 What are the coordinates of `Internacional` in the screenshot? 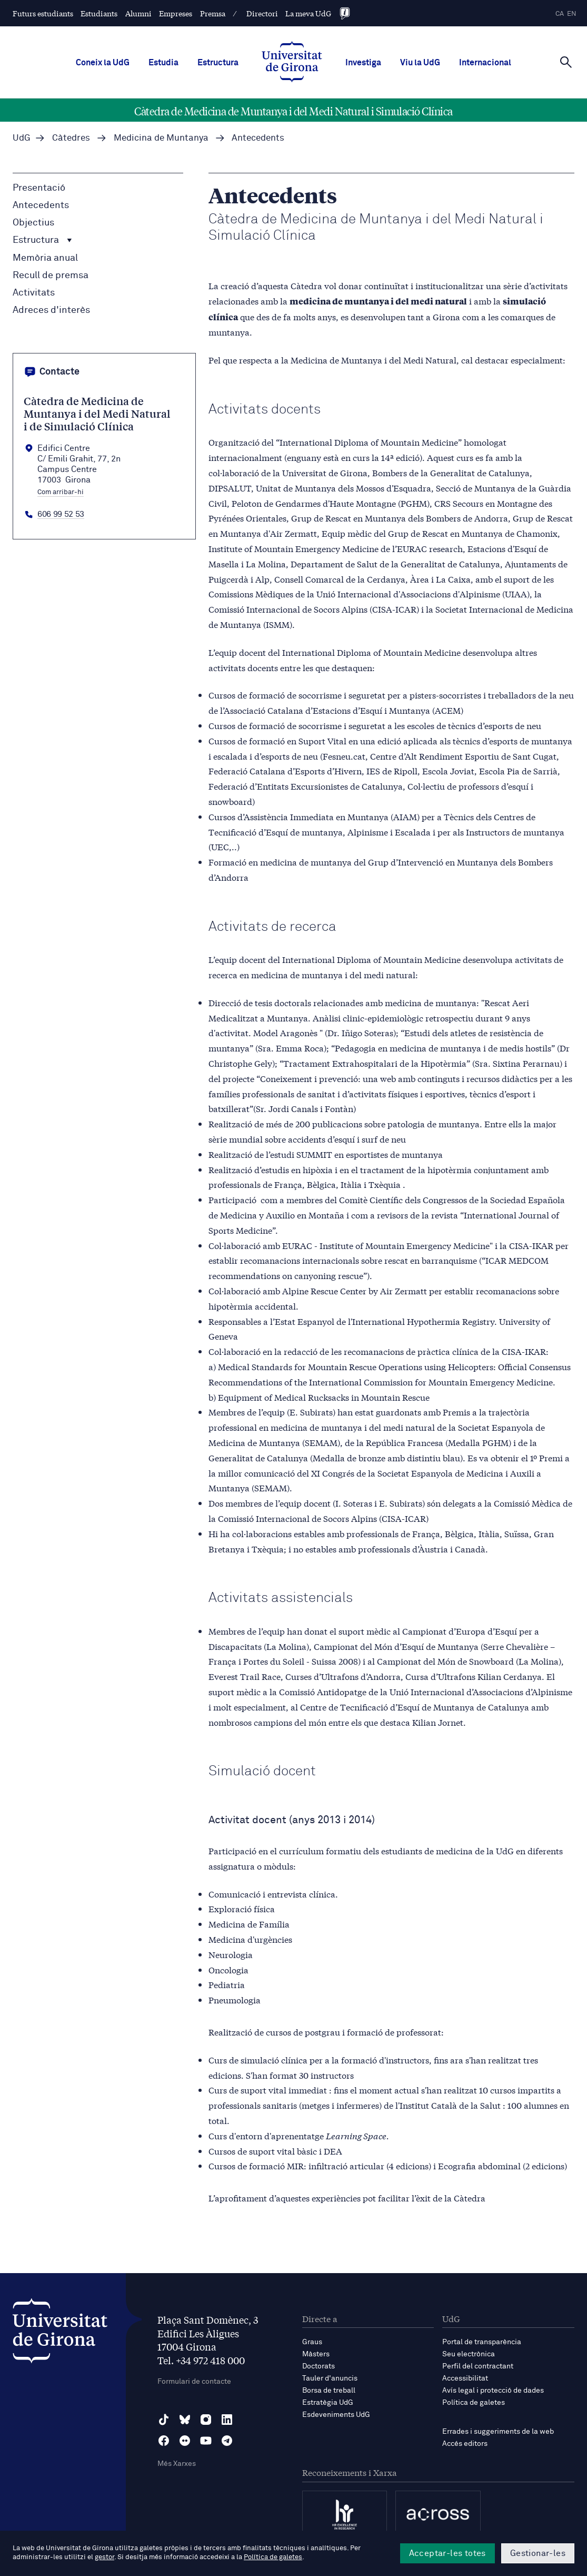 It's located at (485, 62).